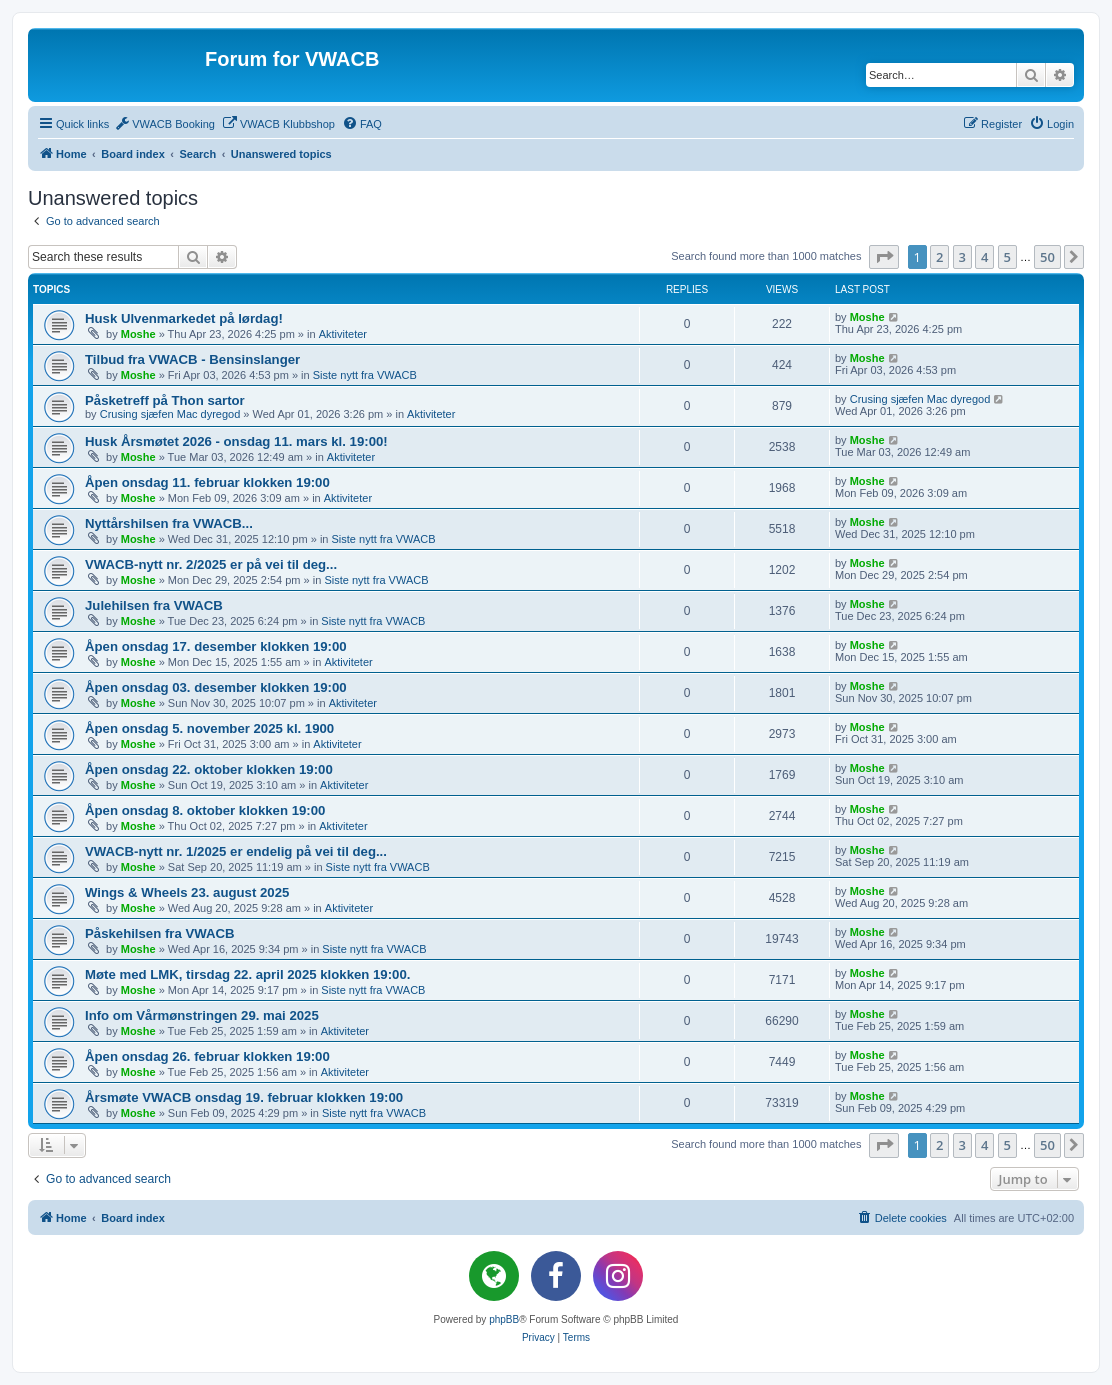 The height and width of the screenshot is (1385, 1112). What do you see at coordinates (138, 334) in the screenshot?
I see `Moshe` at bounding box center [138, 334].